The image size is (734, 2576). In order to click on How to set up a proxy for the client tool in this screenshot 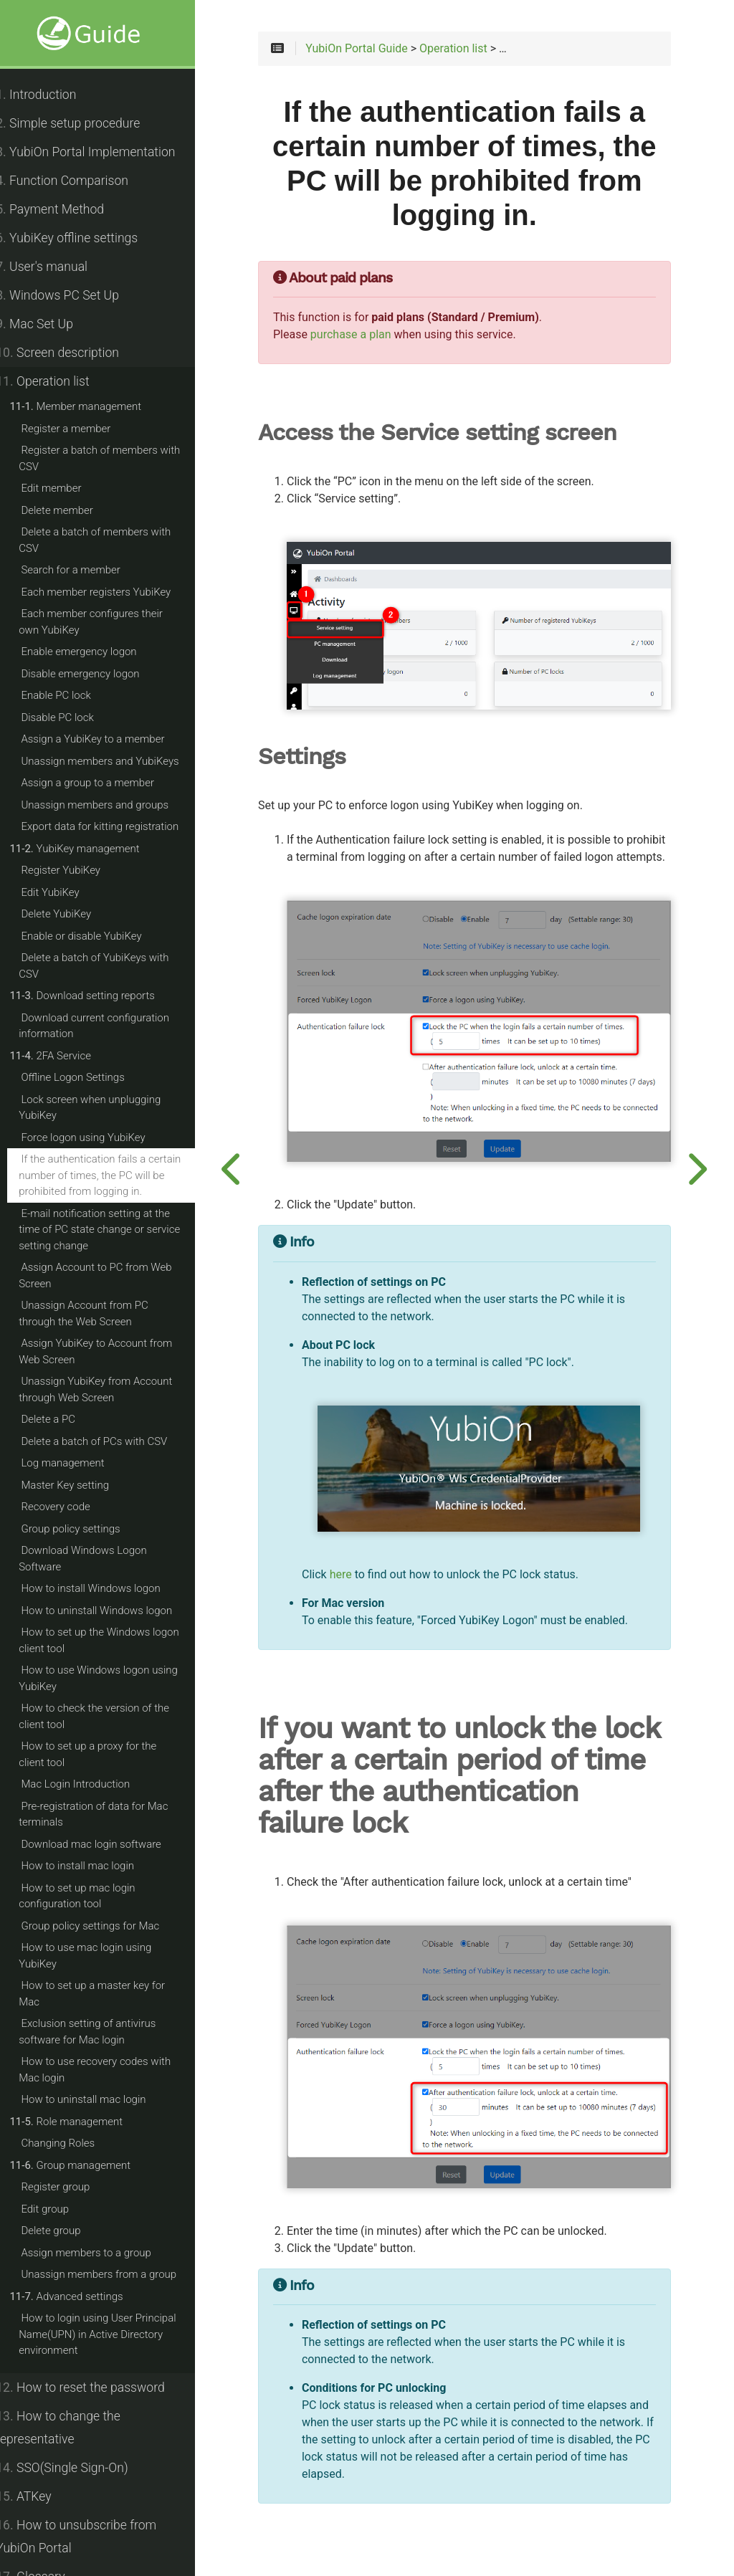, I will do `click(117, 1754)`.